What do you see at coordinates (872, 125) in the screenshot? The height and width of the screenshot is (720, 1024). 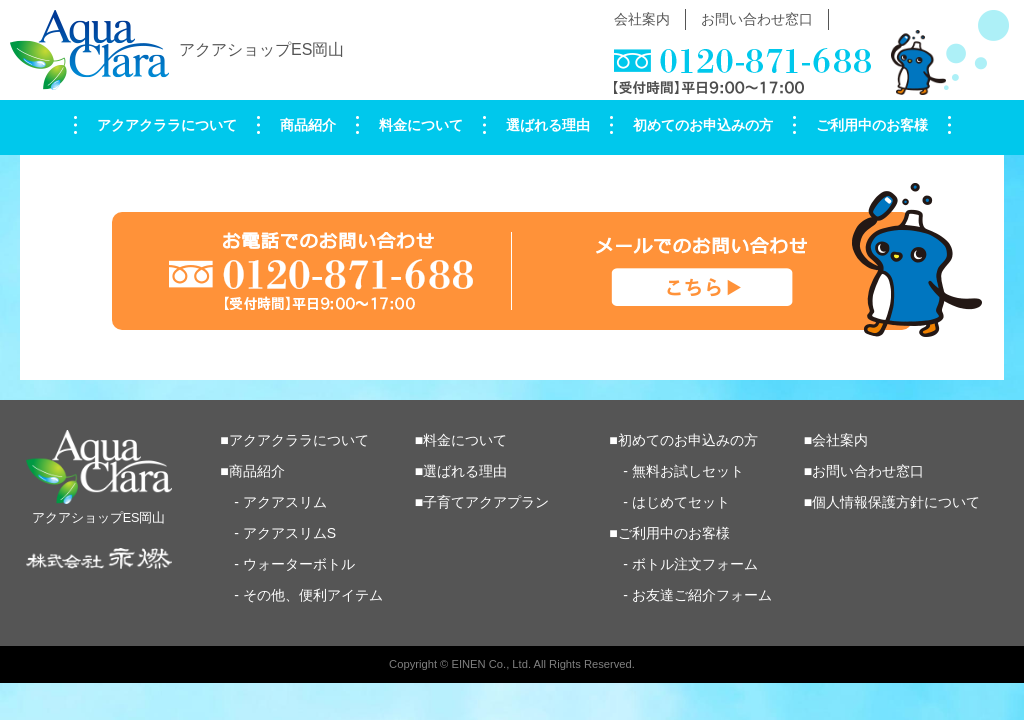 I see `ご利用中のお客様` at bounding box center [872, 125].